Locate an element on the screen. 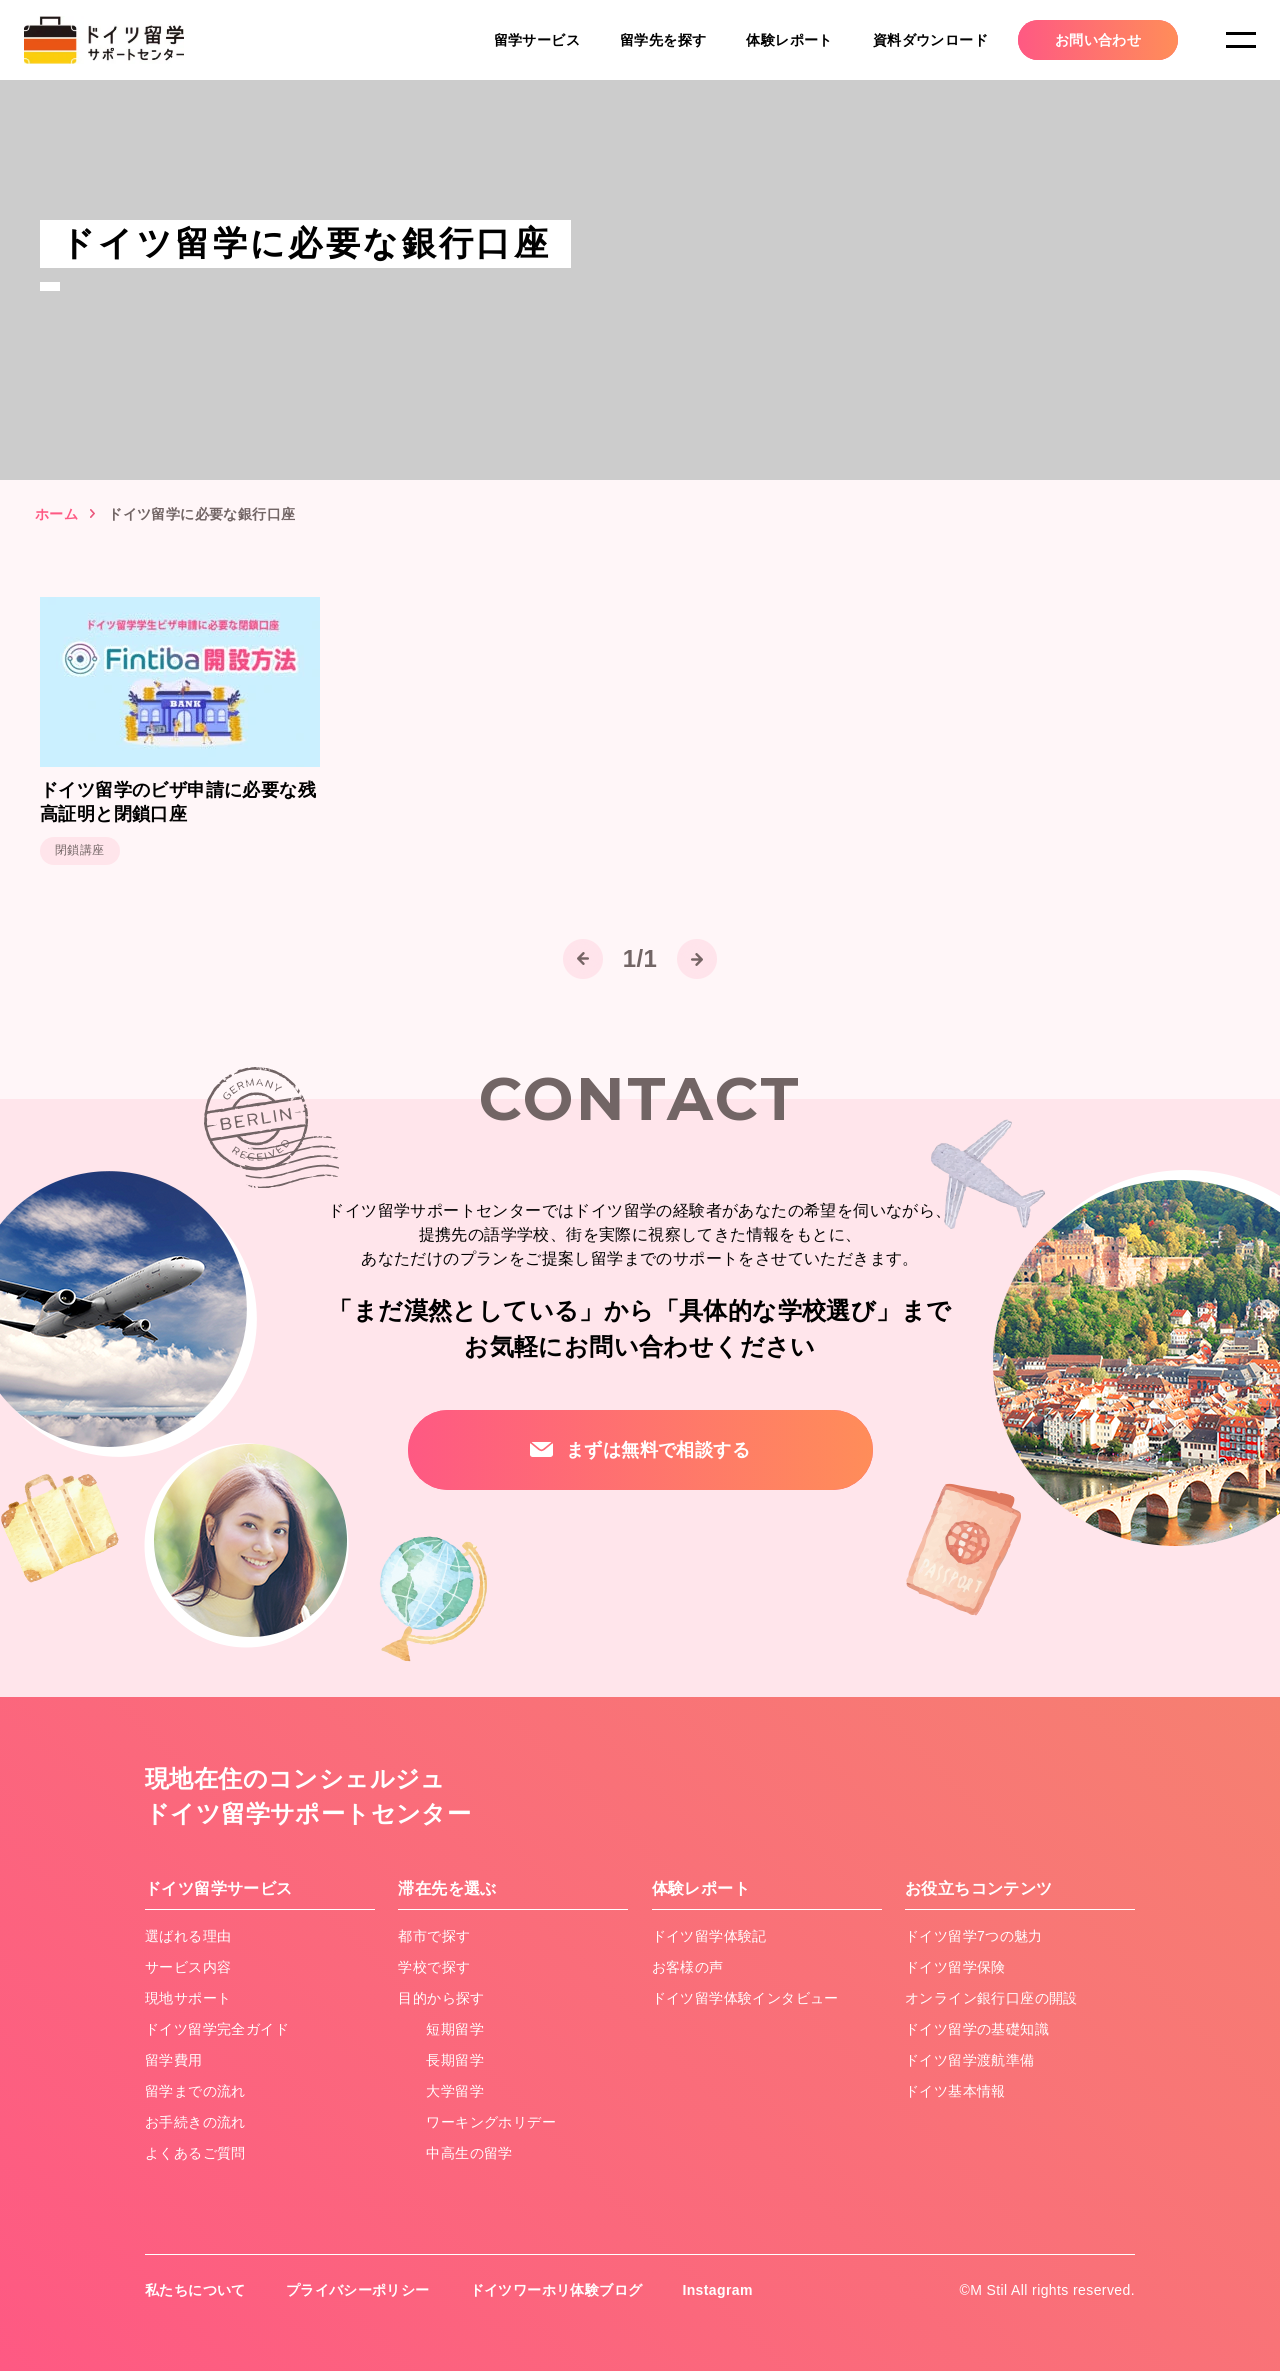 The image size is (1280, 2371). 中高生の留学 is located at coordinates (469, 2153).